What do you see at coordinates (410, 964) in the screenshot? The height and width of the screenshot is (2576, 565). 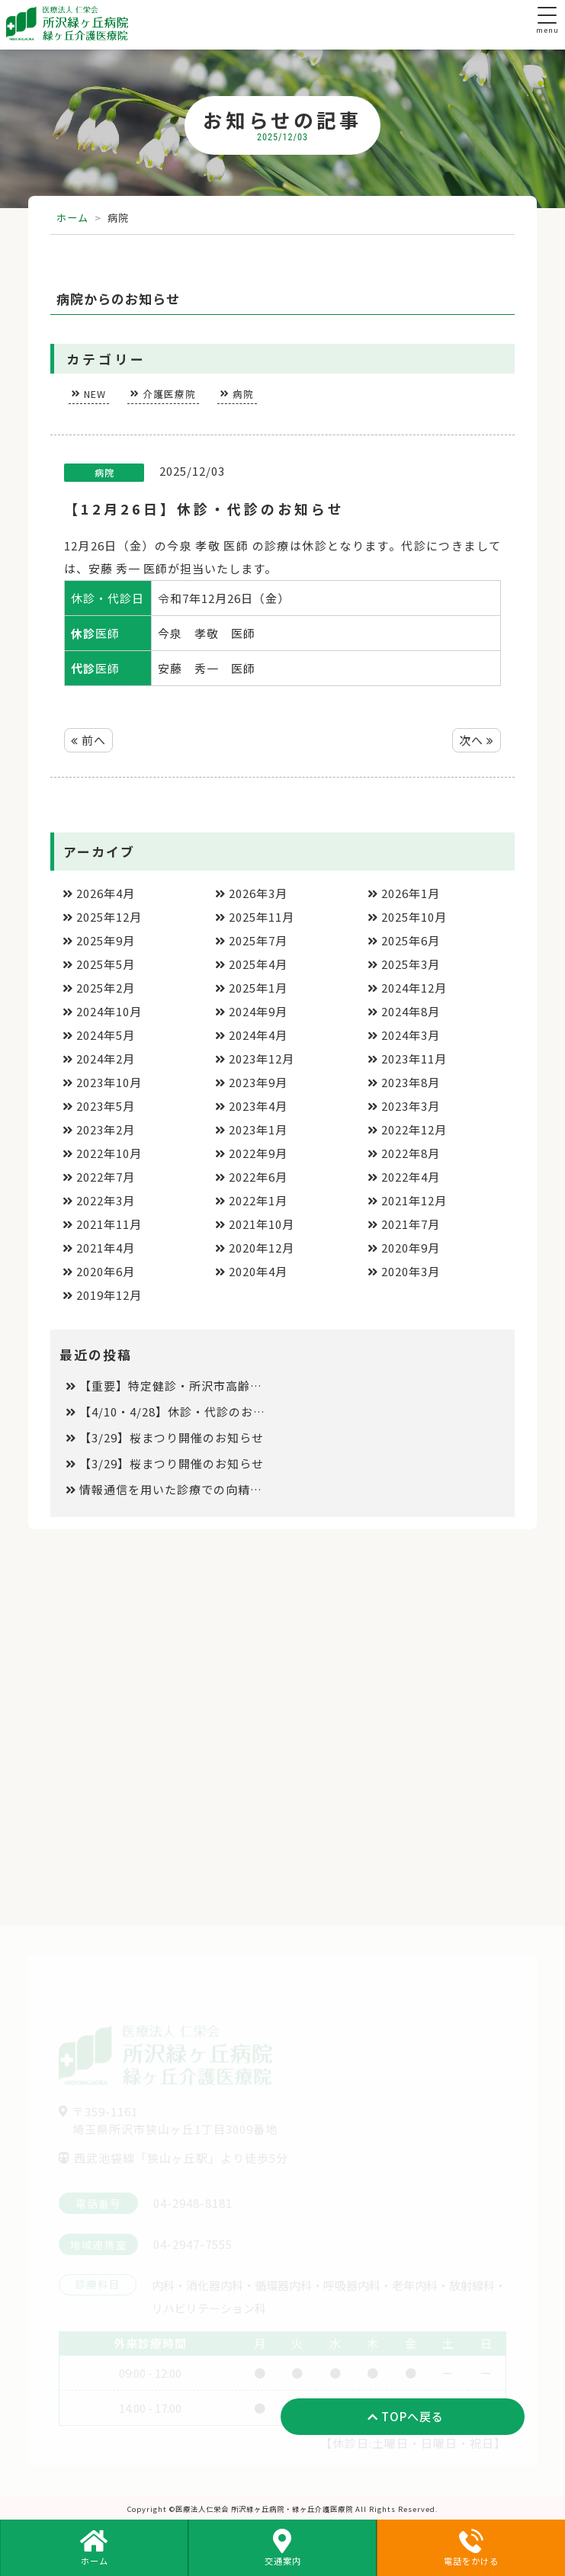 I see `2025年3月` at bounding box center [410, 964].